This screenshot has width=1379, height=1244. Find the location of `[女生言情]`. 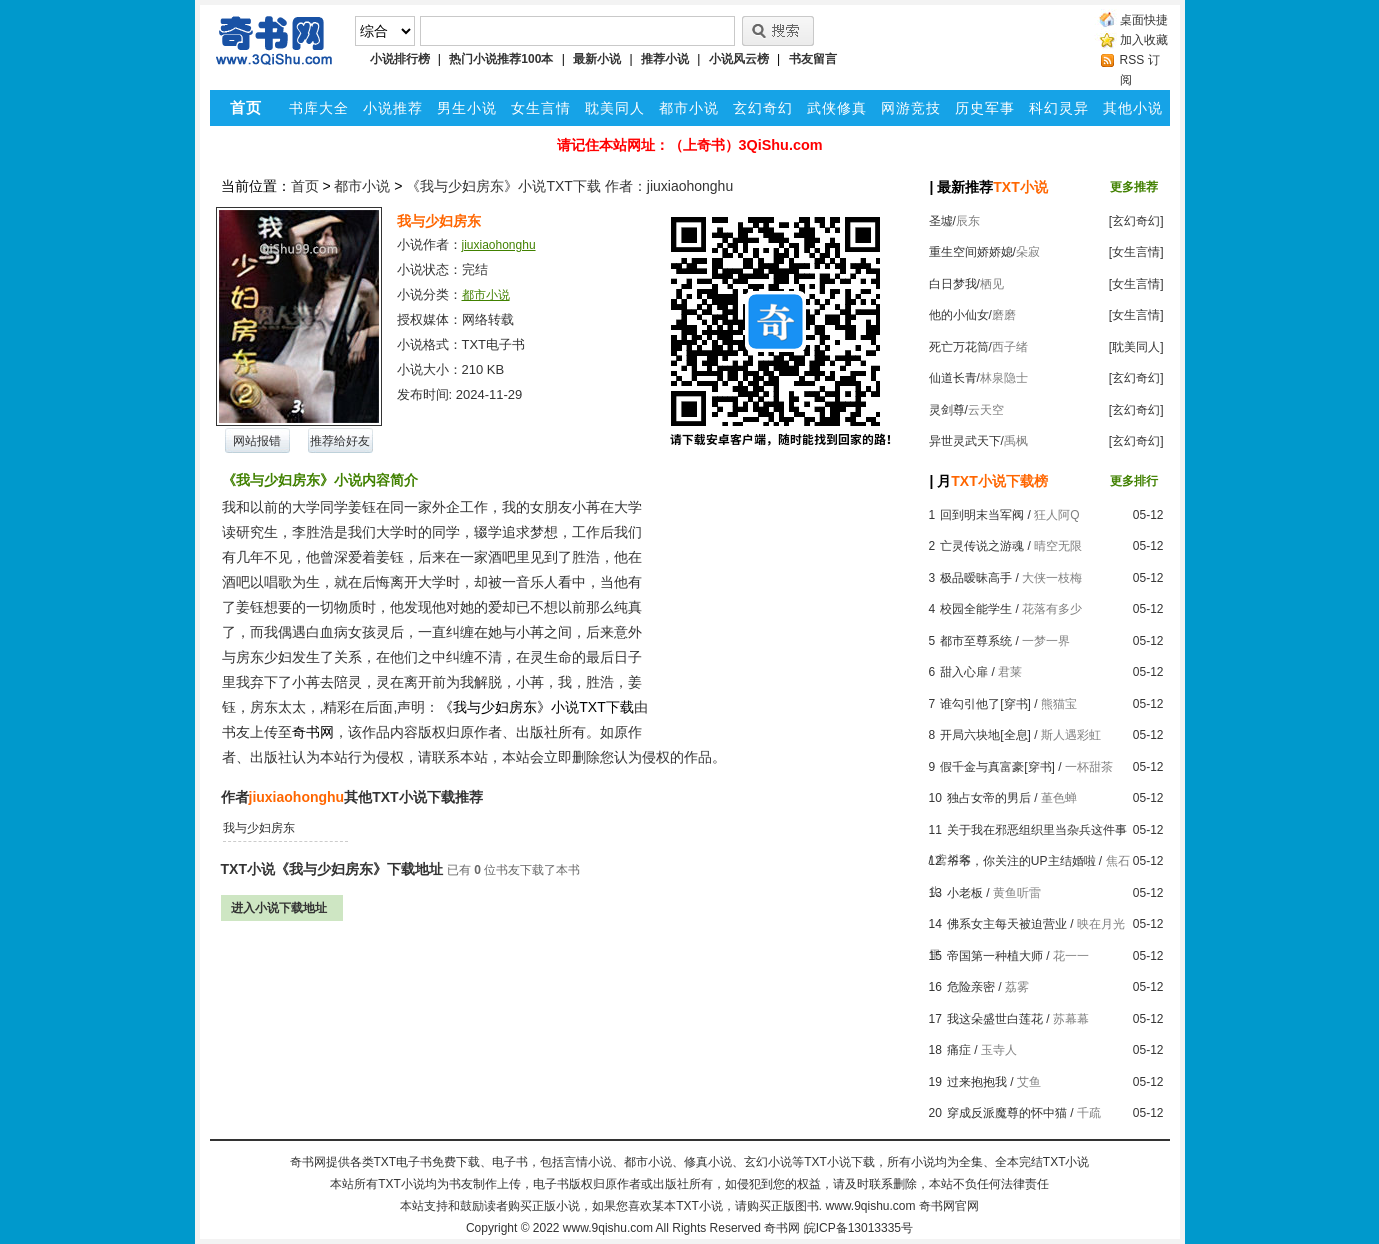

[女生言情] is located at coordinates (1136, 252).